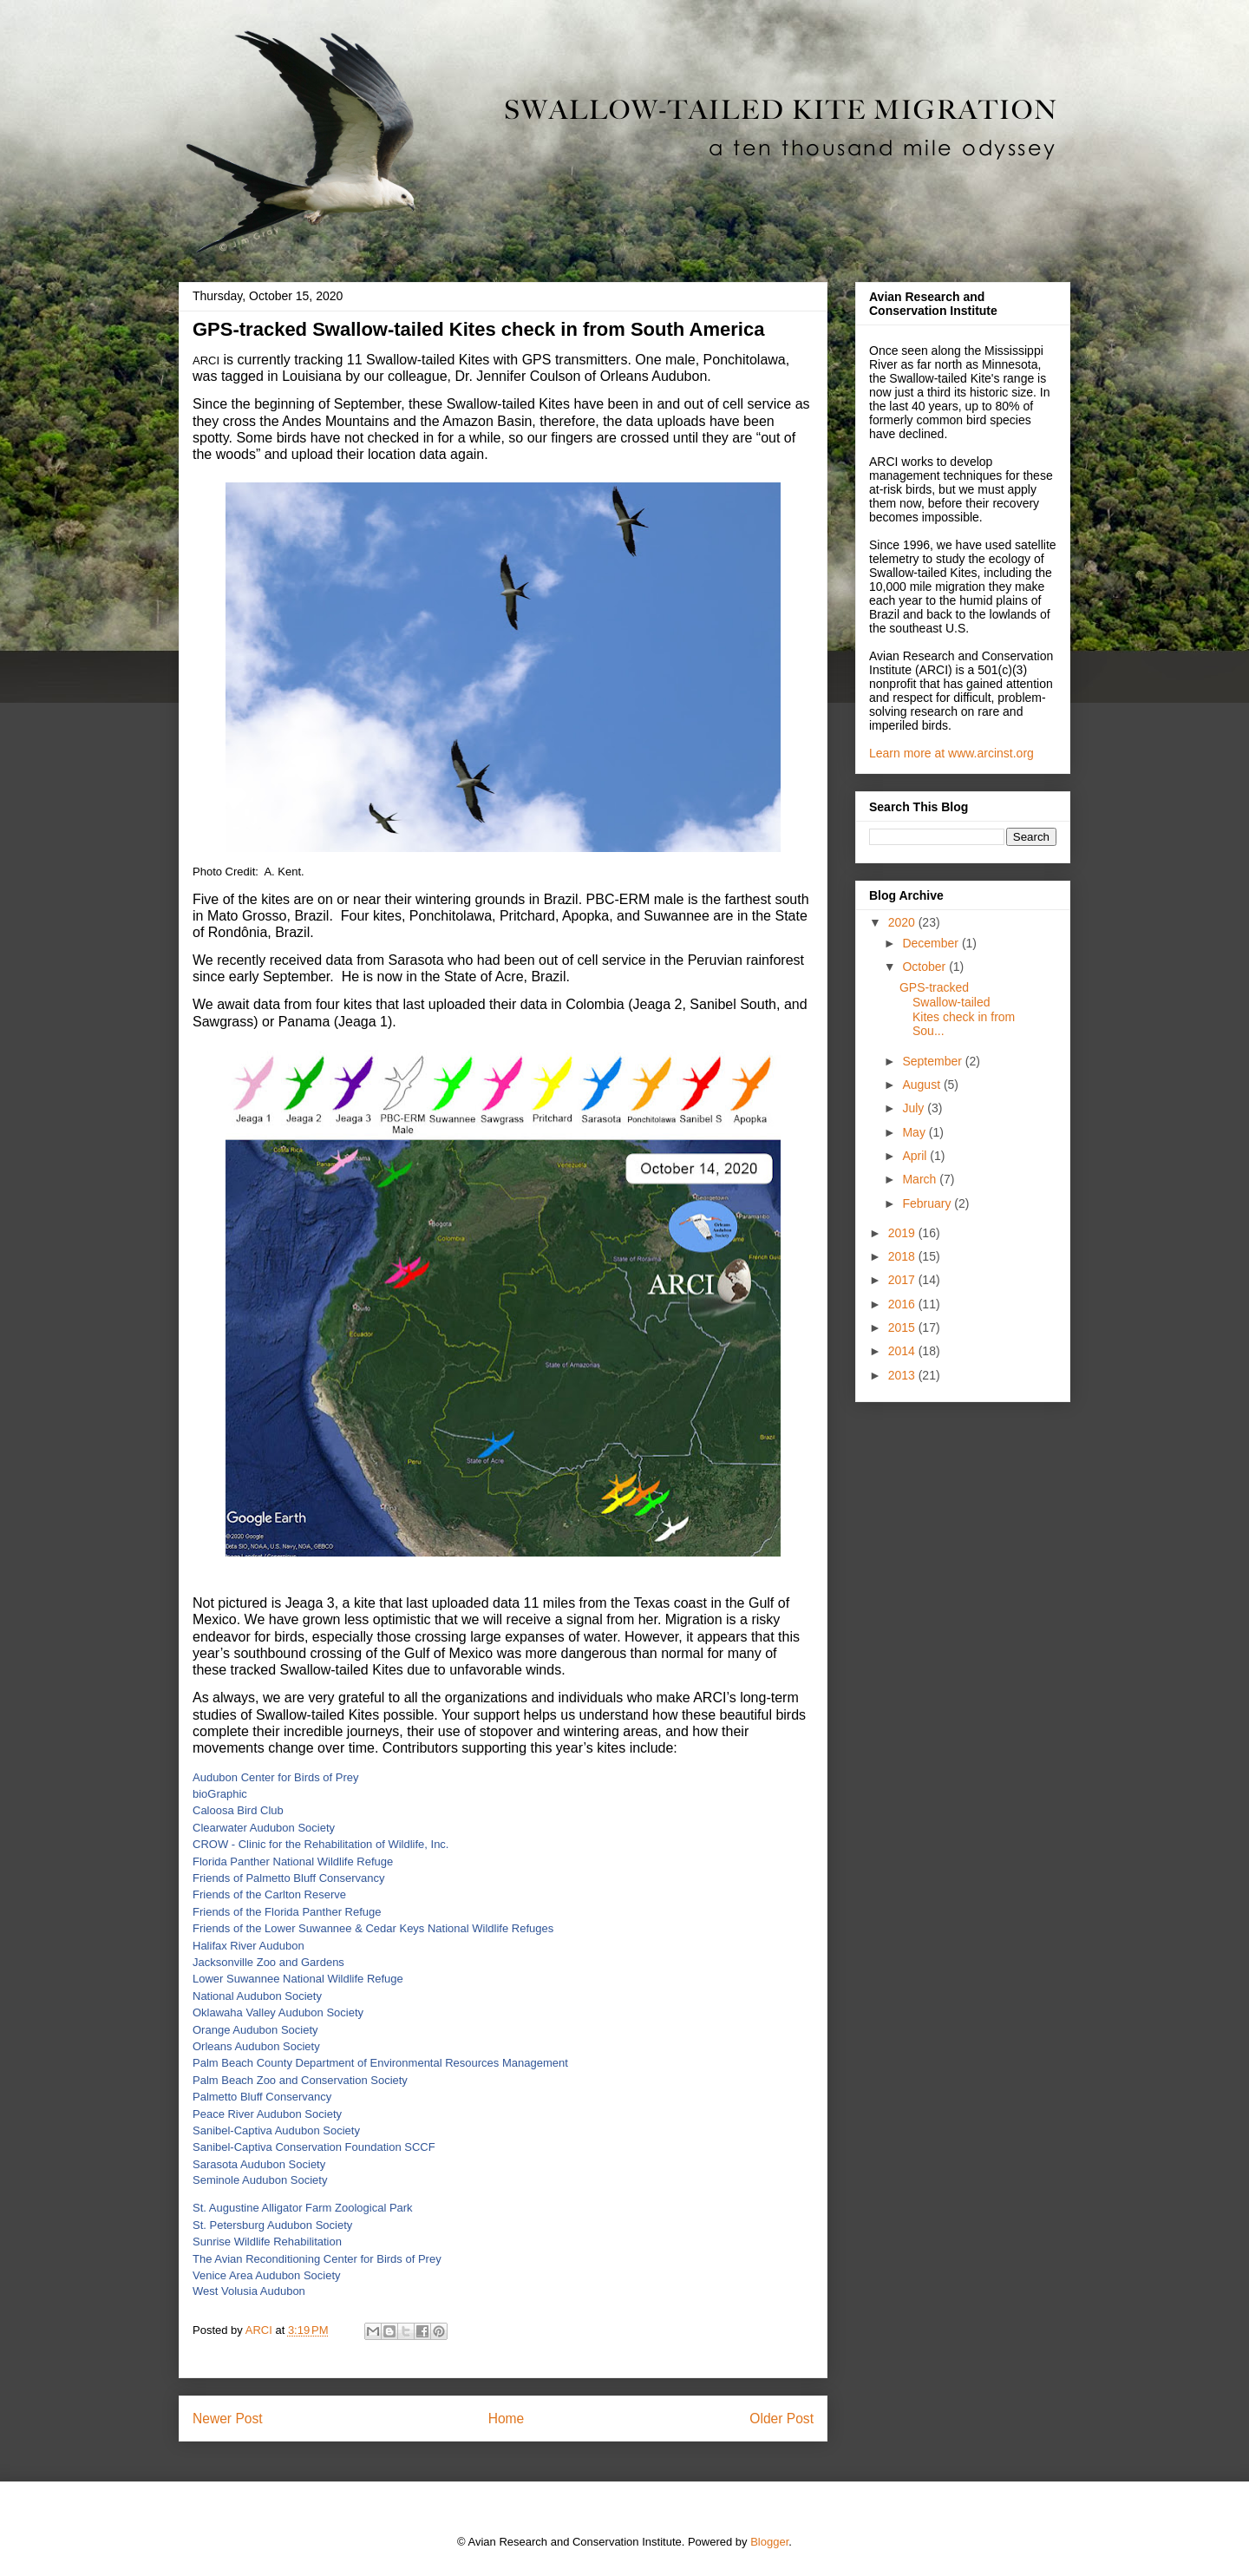  What do you see at coordinates (951, 753) in the screenshot?
I see `Learn more at www.arcinst.org` at bounding box center [951, 753].